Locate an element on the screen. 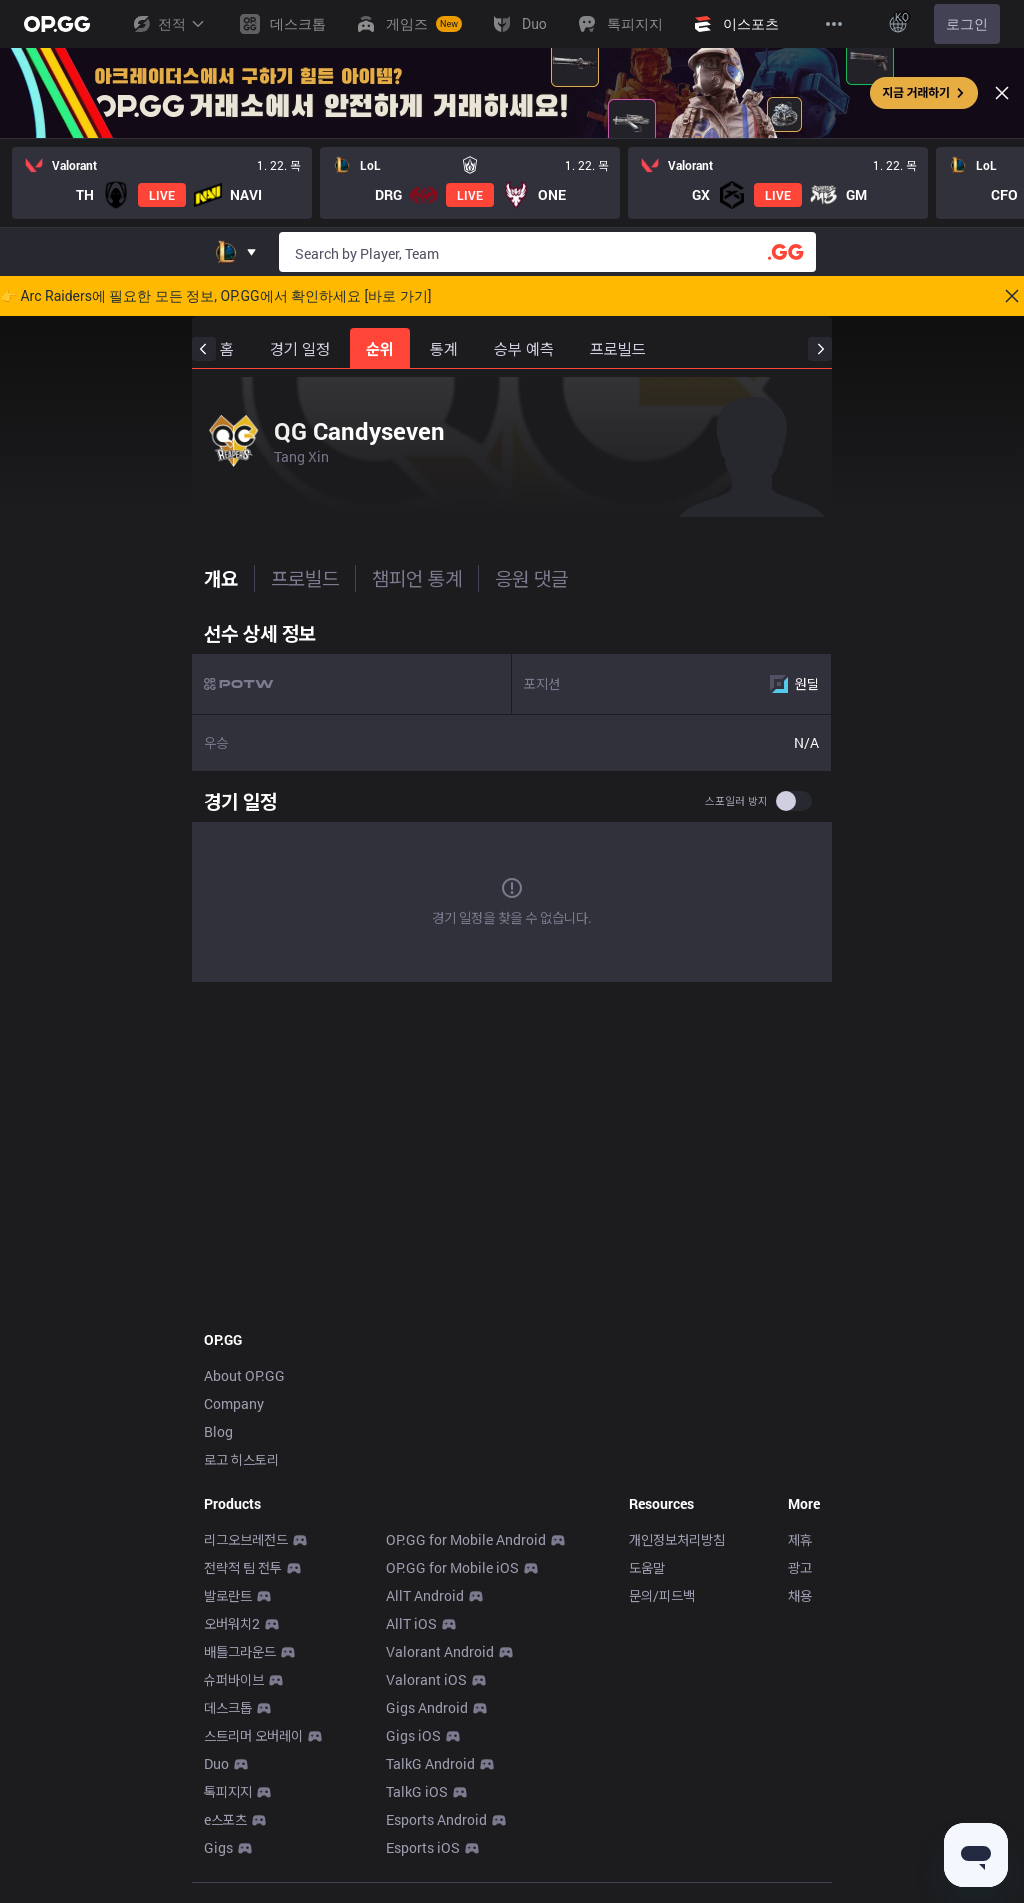 The image size is (1024, 1903). 개요 [tab] is located at coordinates (221, 578).